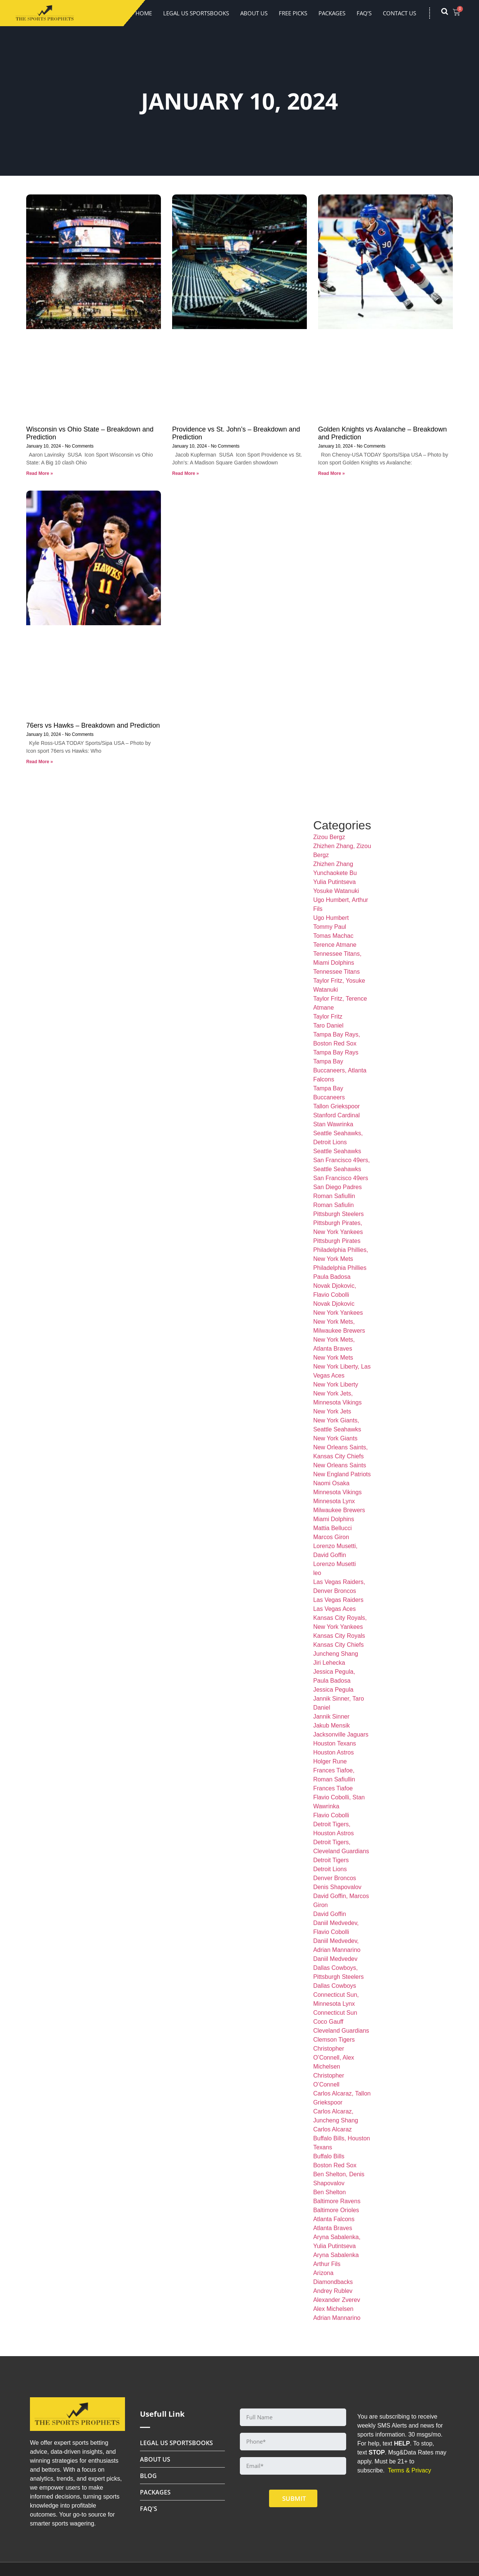 This screenshot has width=479, height=2576. Describe the element at coordinates (448, 13) in the screenshot. I see `[navsearch-button]` at that location.